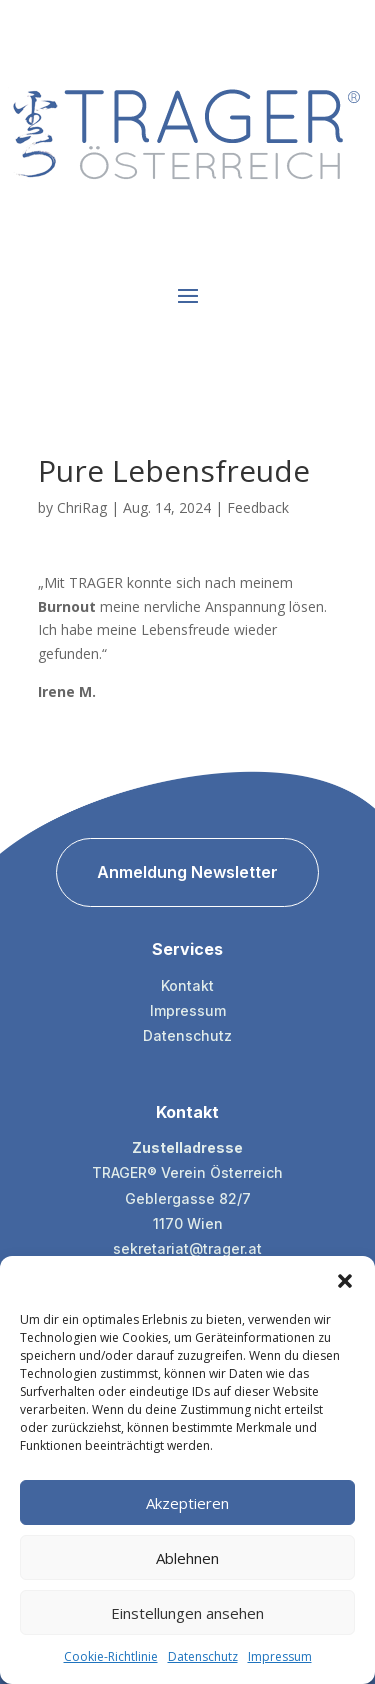 The width and height of the screenshot is (375, 1684). Describe the element at coordinates (187, 1503) in the screenshot. I see `Akzeptieren` at that location.